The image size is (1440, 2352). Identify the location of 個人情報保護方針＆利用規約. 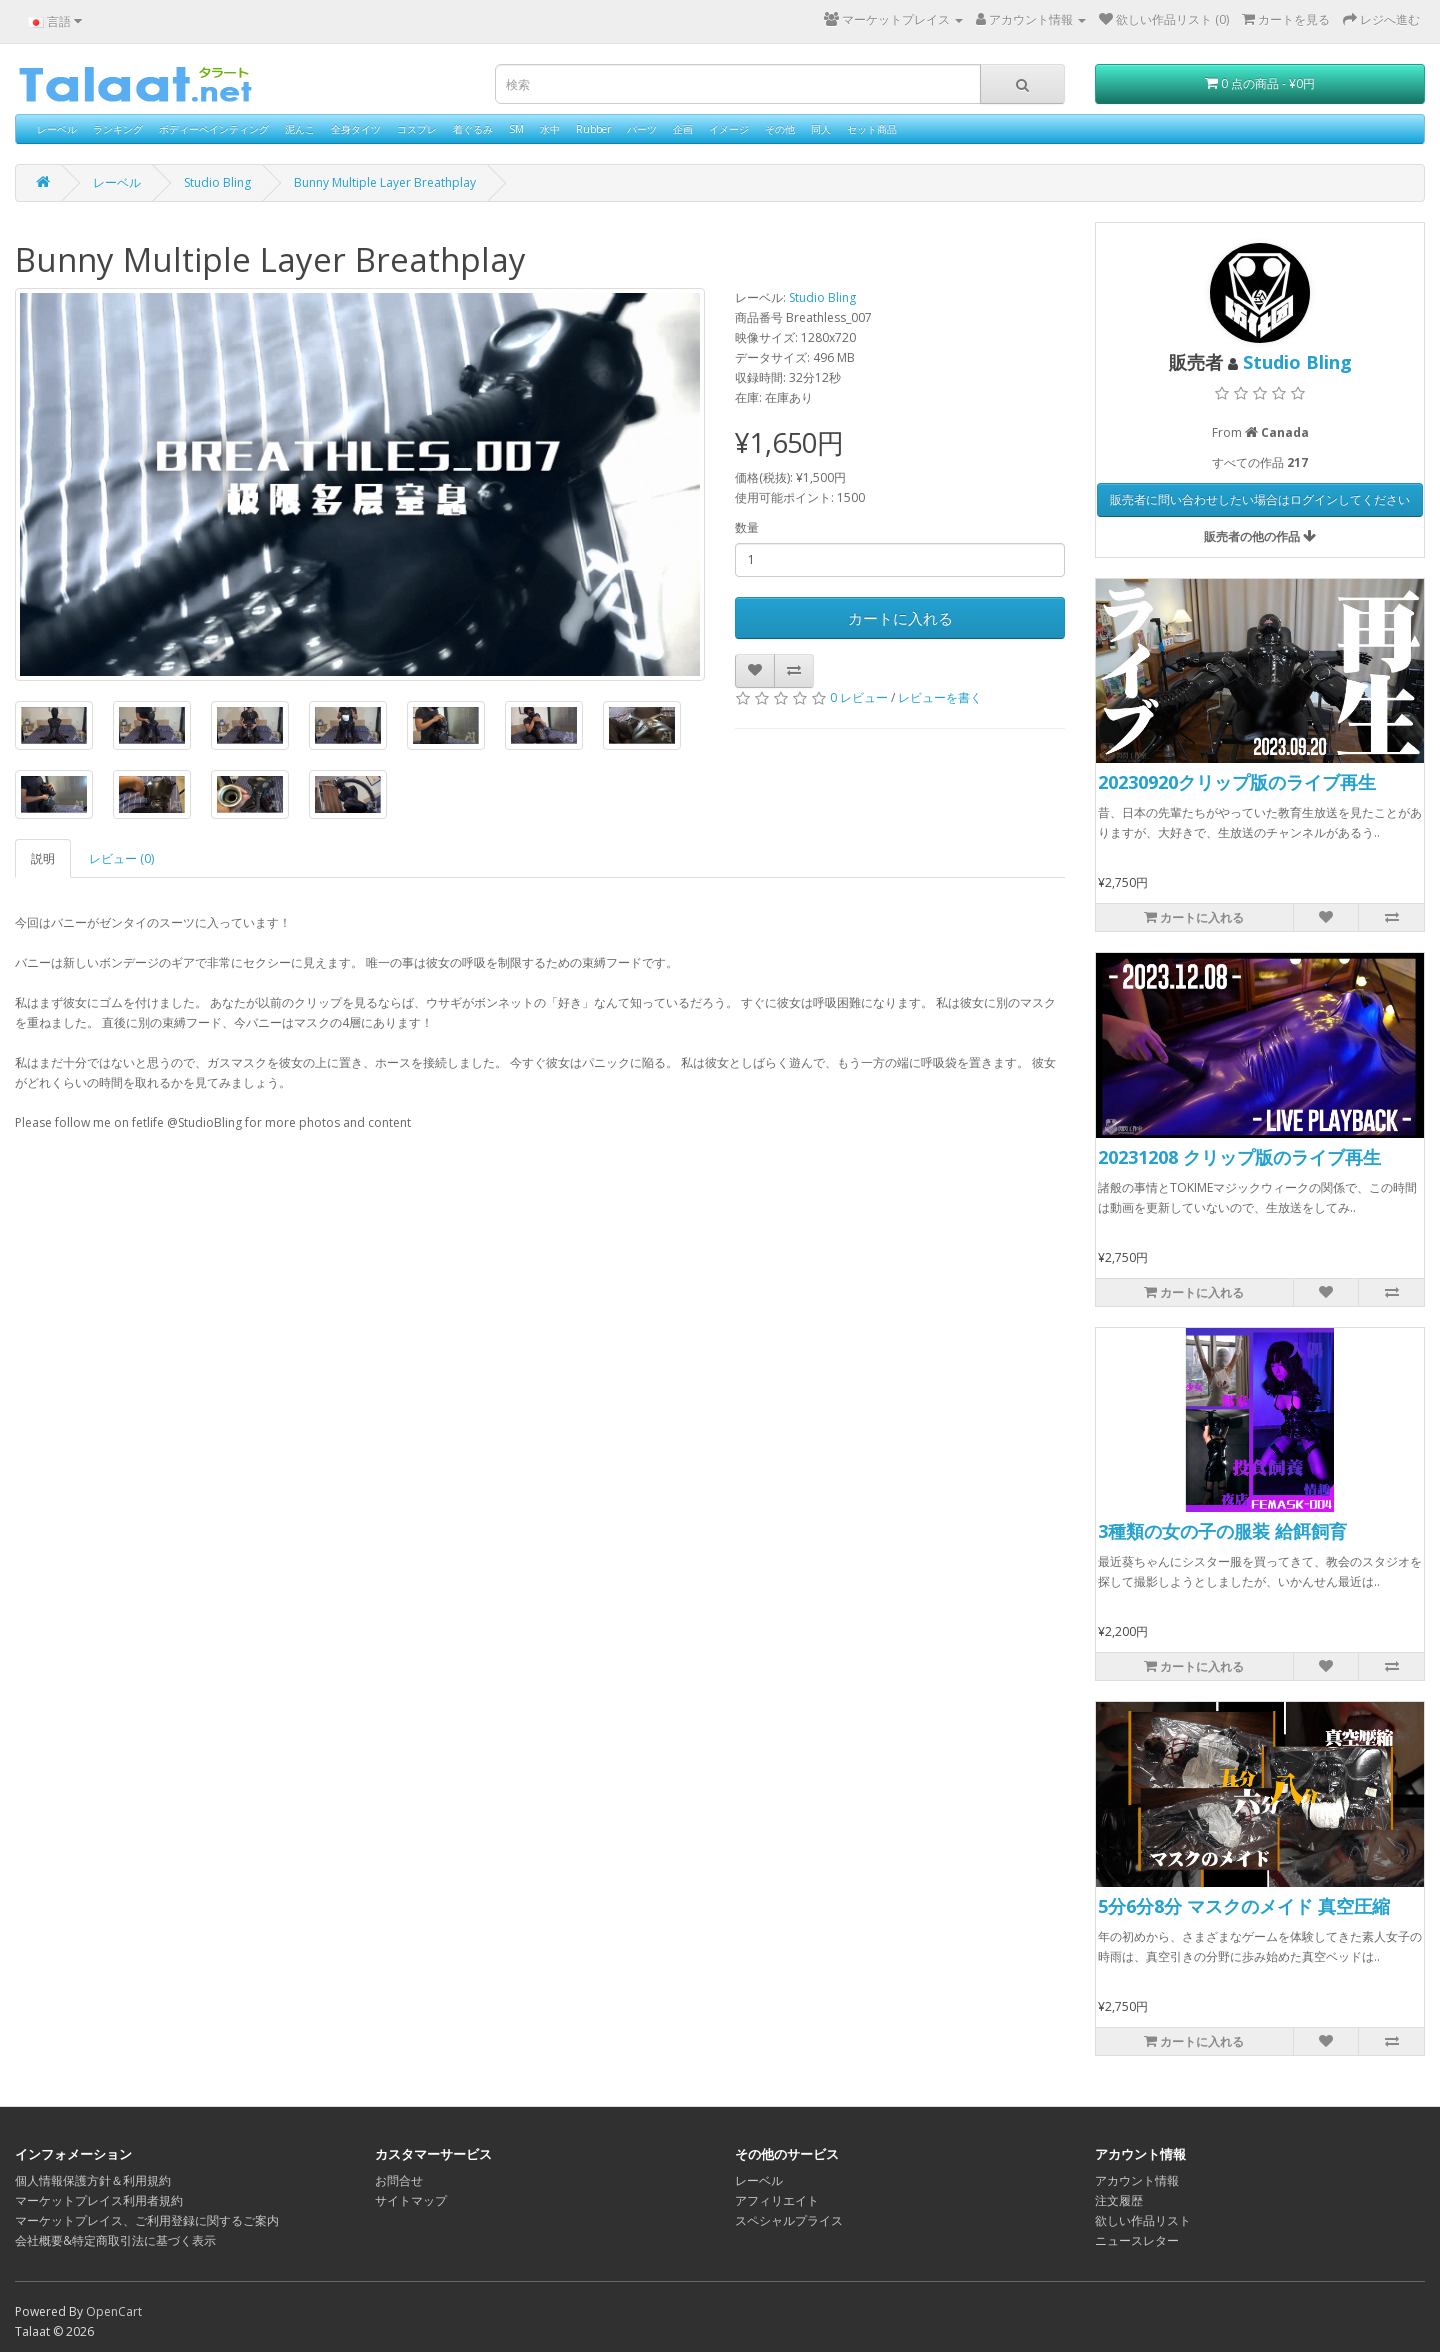
(93, 2180).